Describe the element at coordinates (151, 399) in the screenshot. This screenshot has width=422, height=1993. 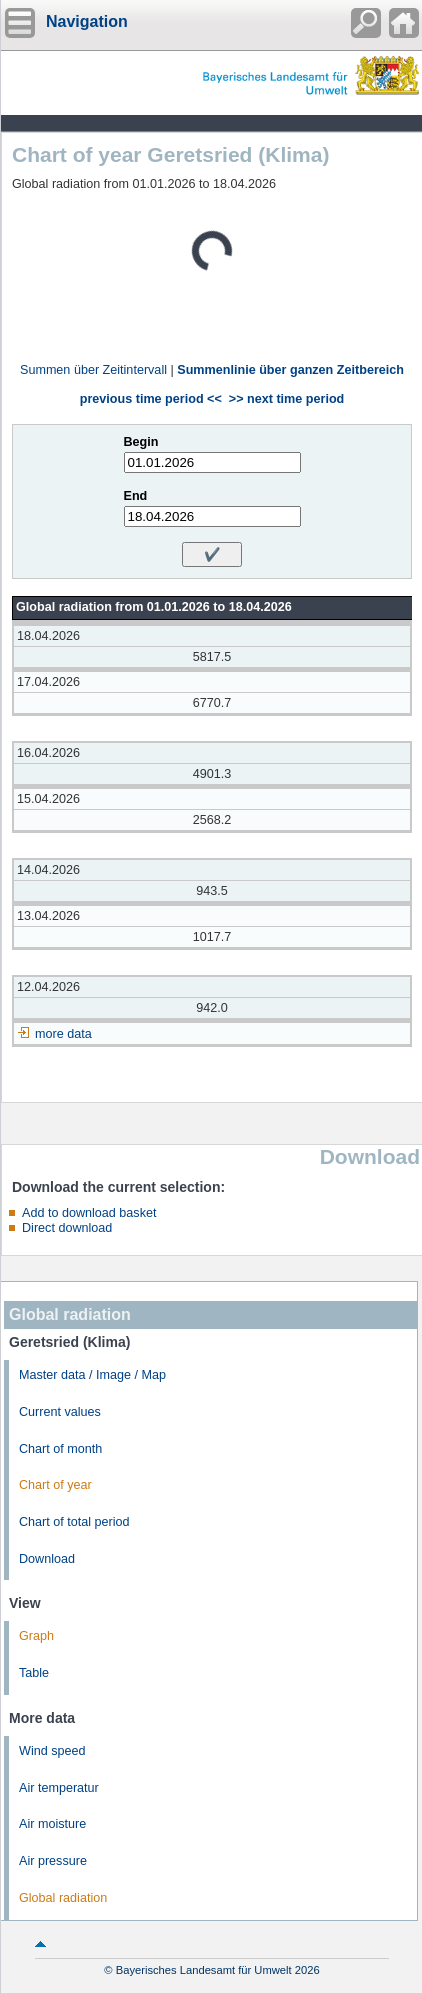
I see `previous time period <<` at that location.